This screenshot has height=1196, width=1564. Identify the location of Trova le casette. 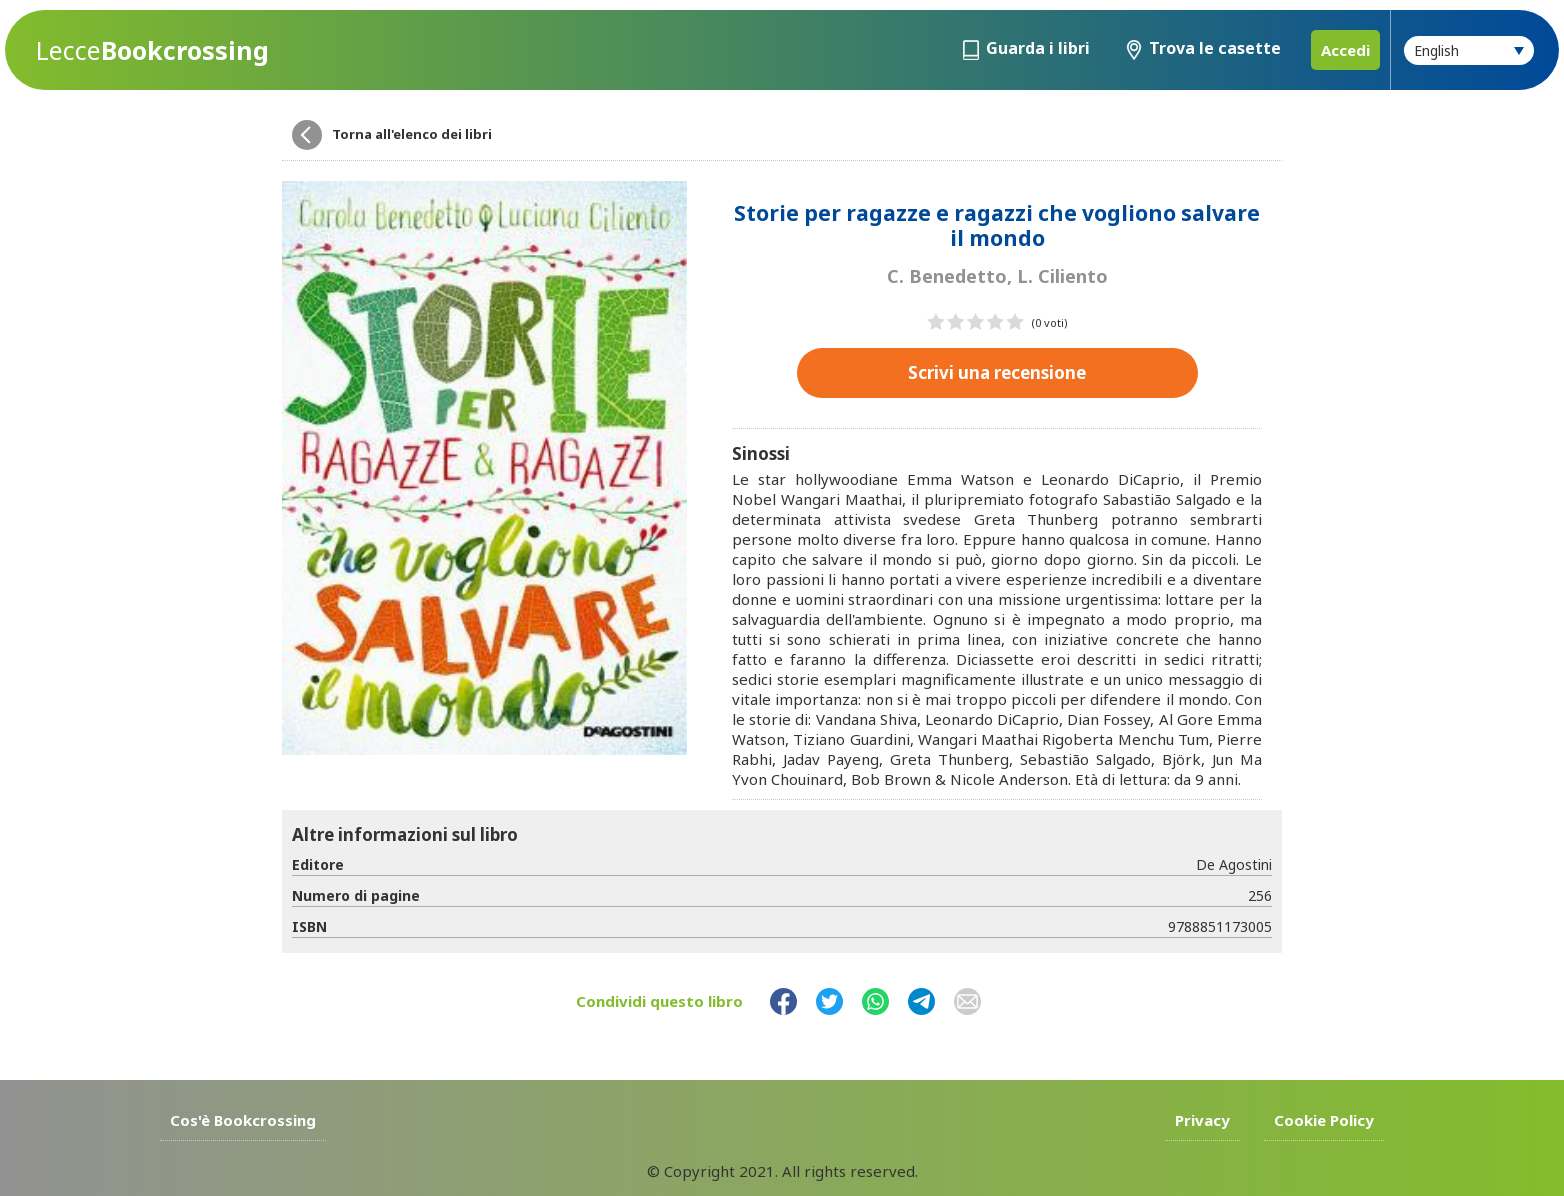
(1215, 48).